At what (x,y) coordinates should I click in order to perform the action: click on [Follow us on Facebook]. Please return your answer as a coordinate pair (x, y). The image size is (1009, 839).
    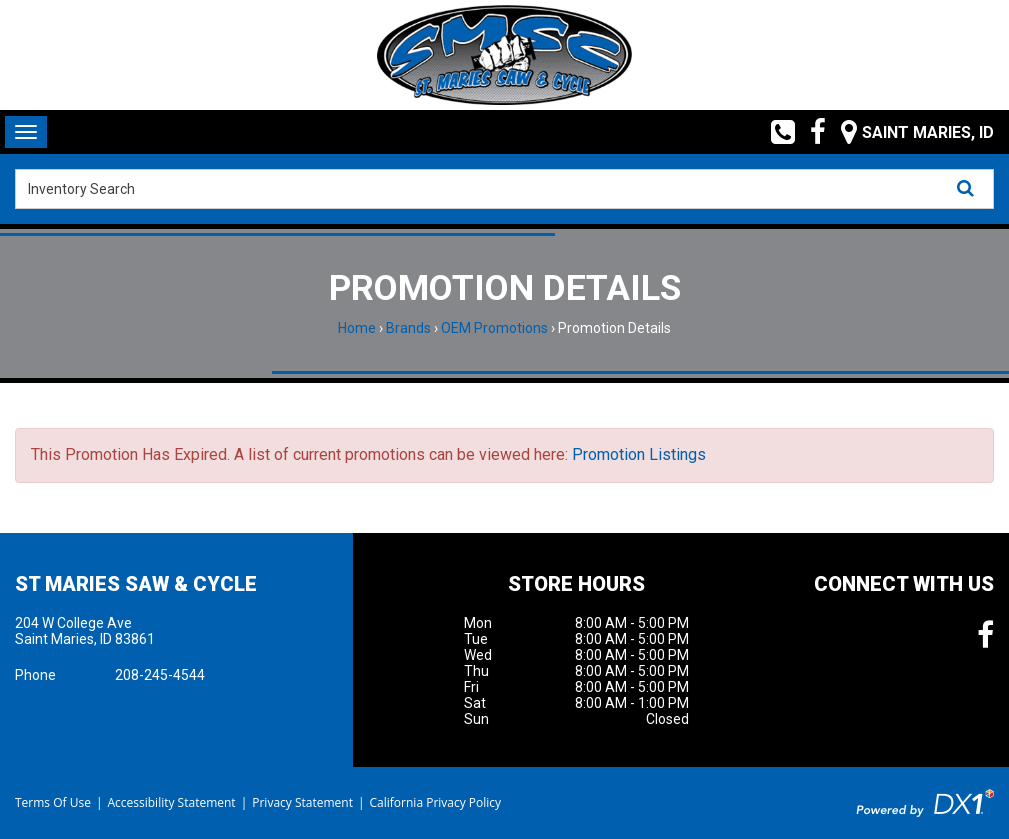
    Looking at the image, I should click on (810, 132).